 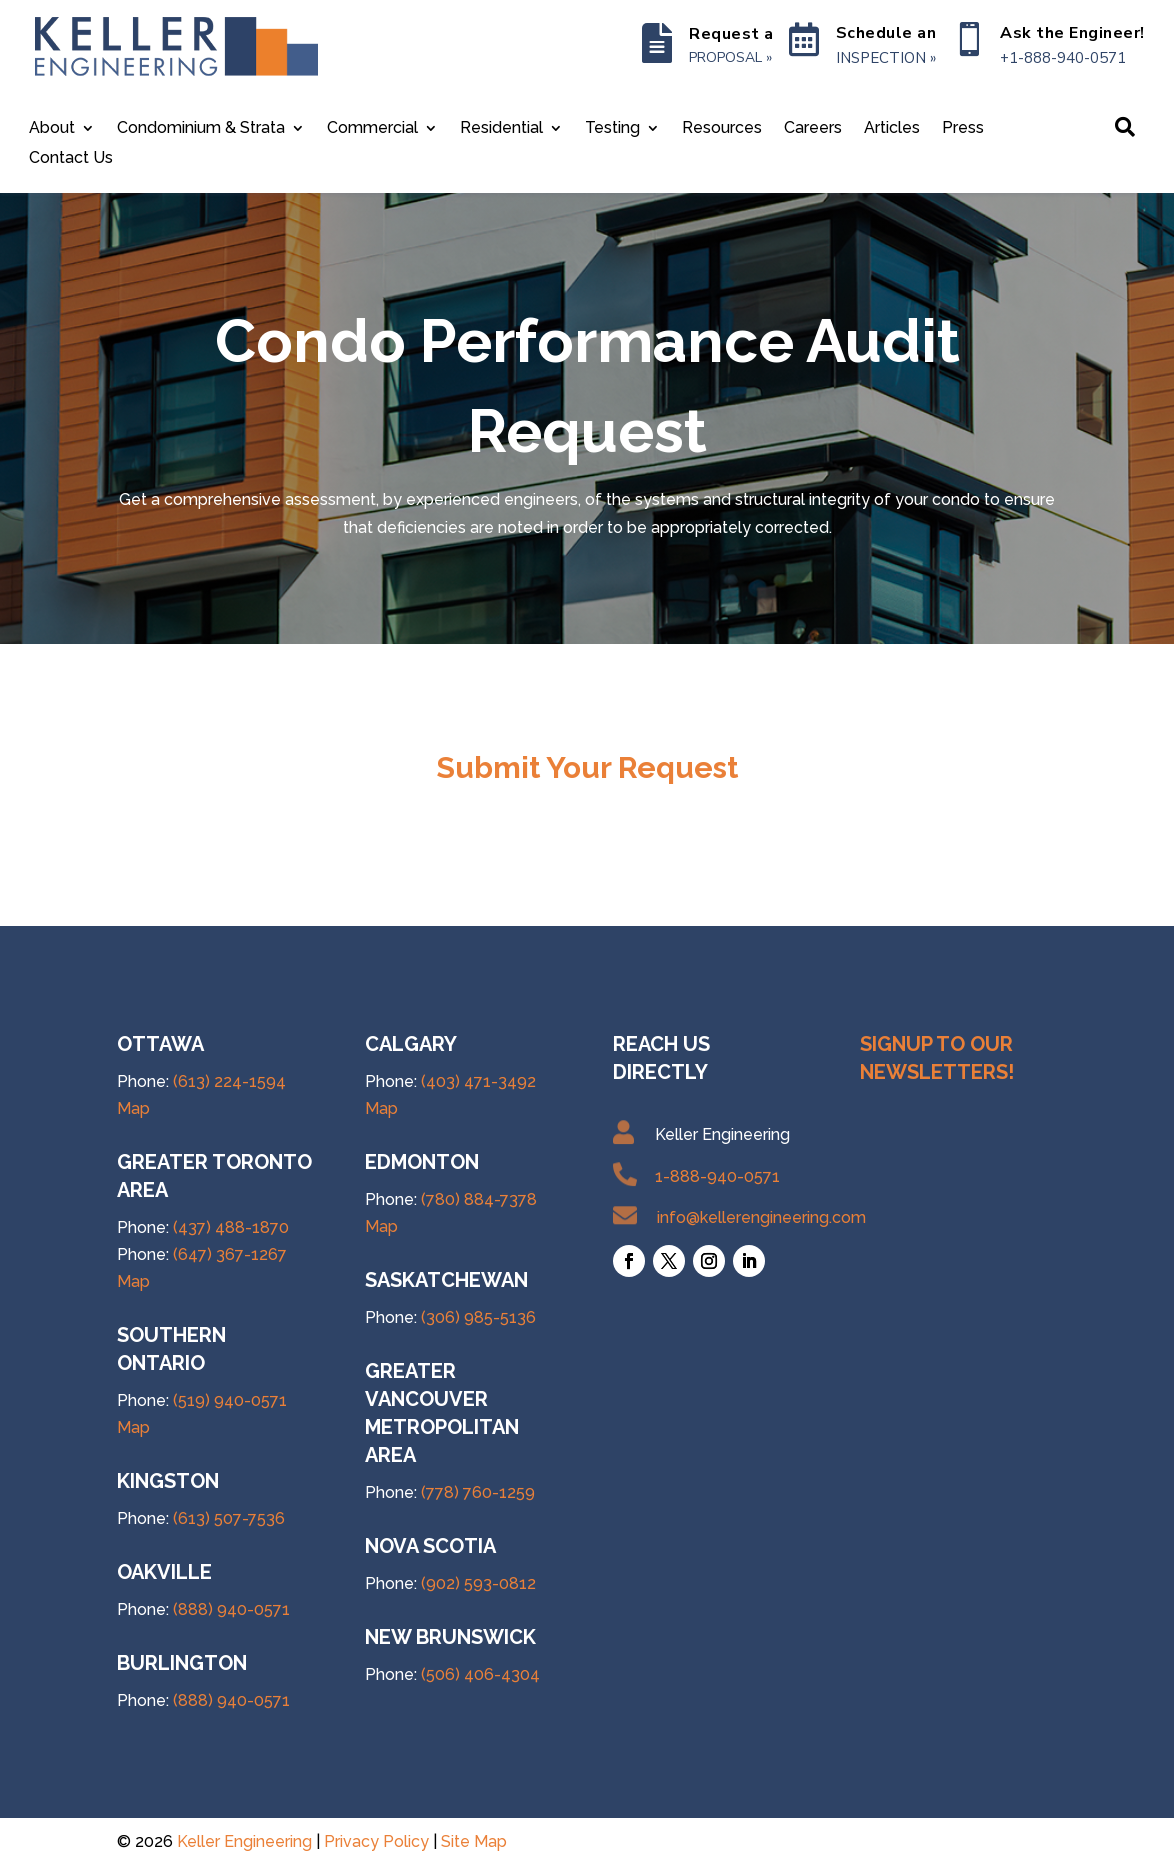 I want to click on Condominium & Strata, so click(x=201, y=129).